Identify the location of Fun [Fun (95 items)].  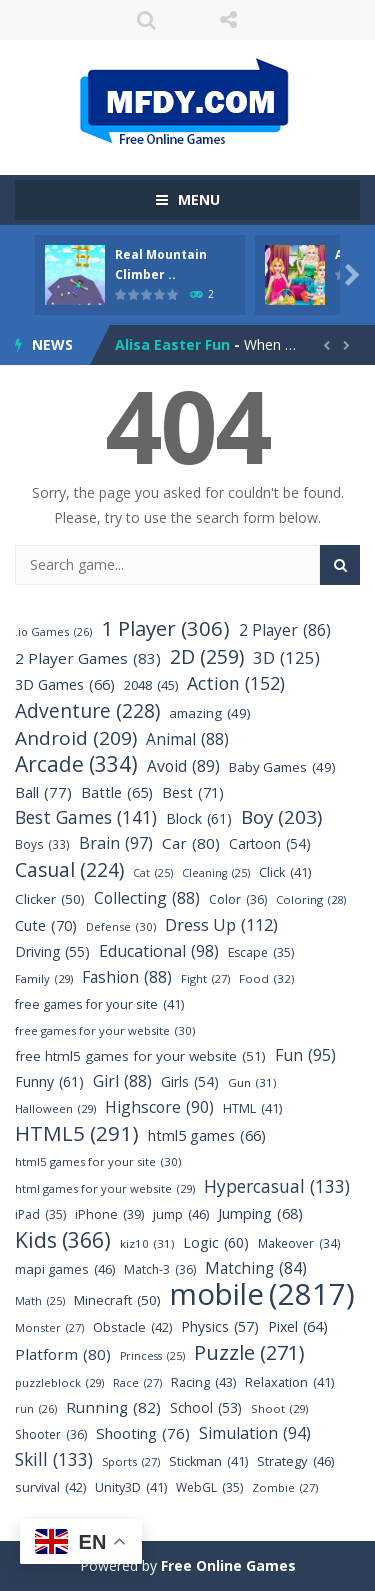
(305, 1055).